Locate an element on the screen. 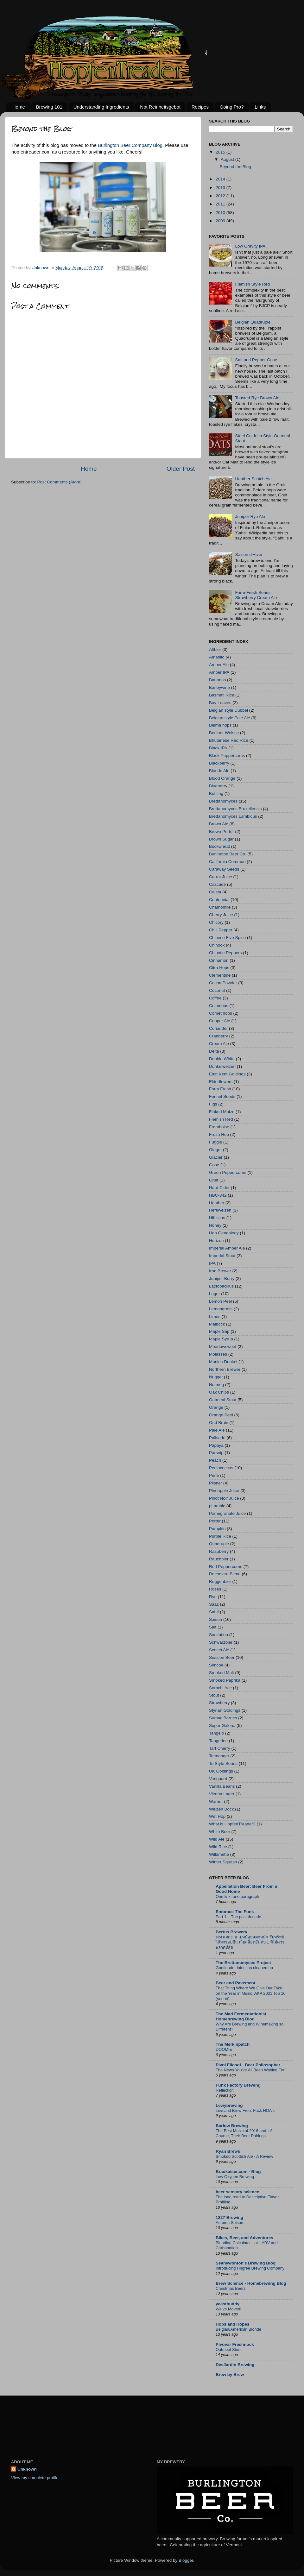  Funk Factory Brewing is located at coordinates (238, 2085).